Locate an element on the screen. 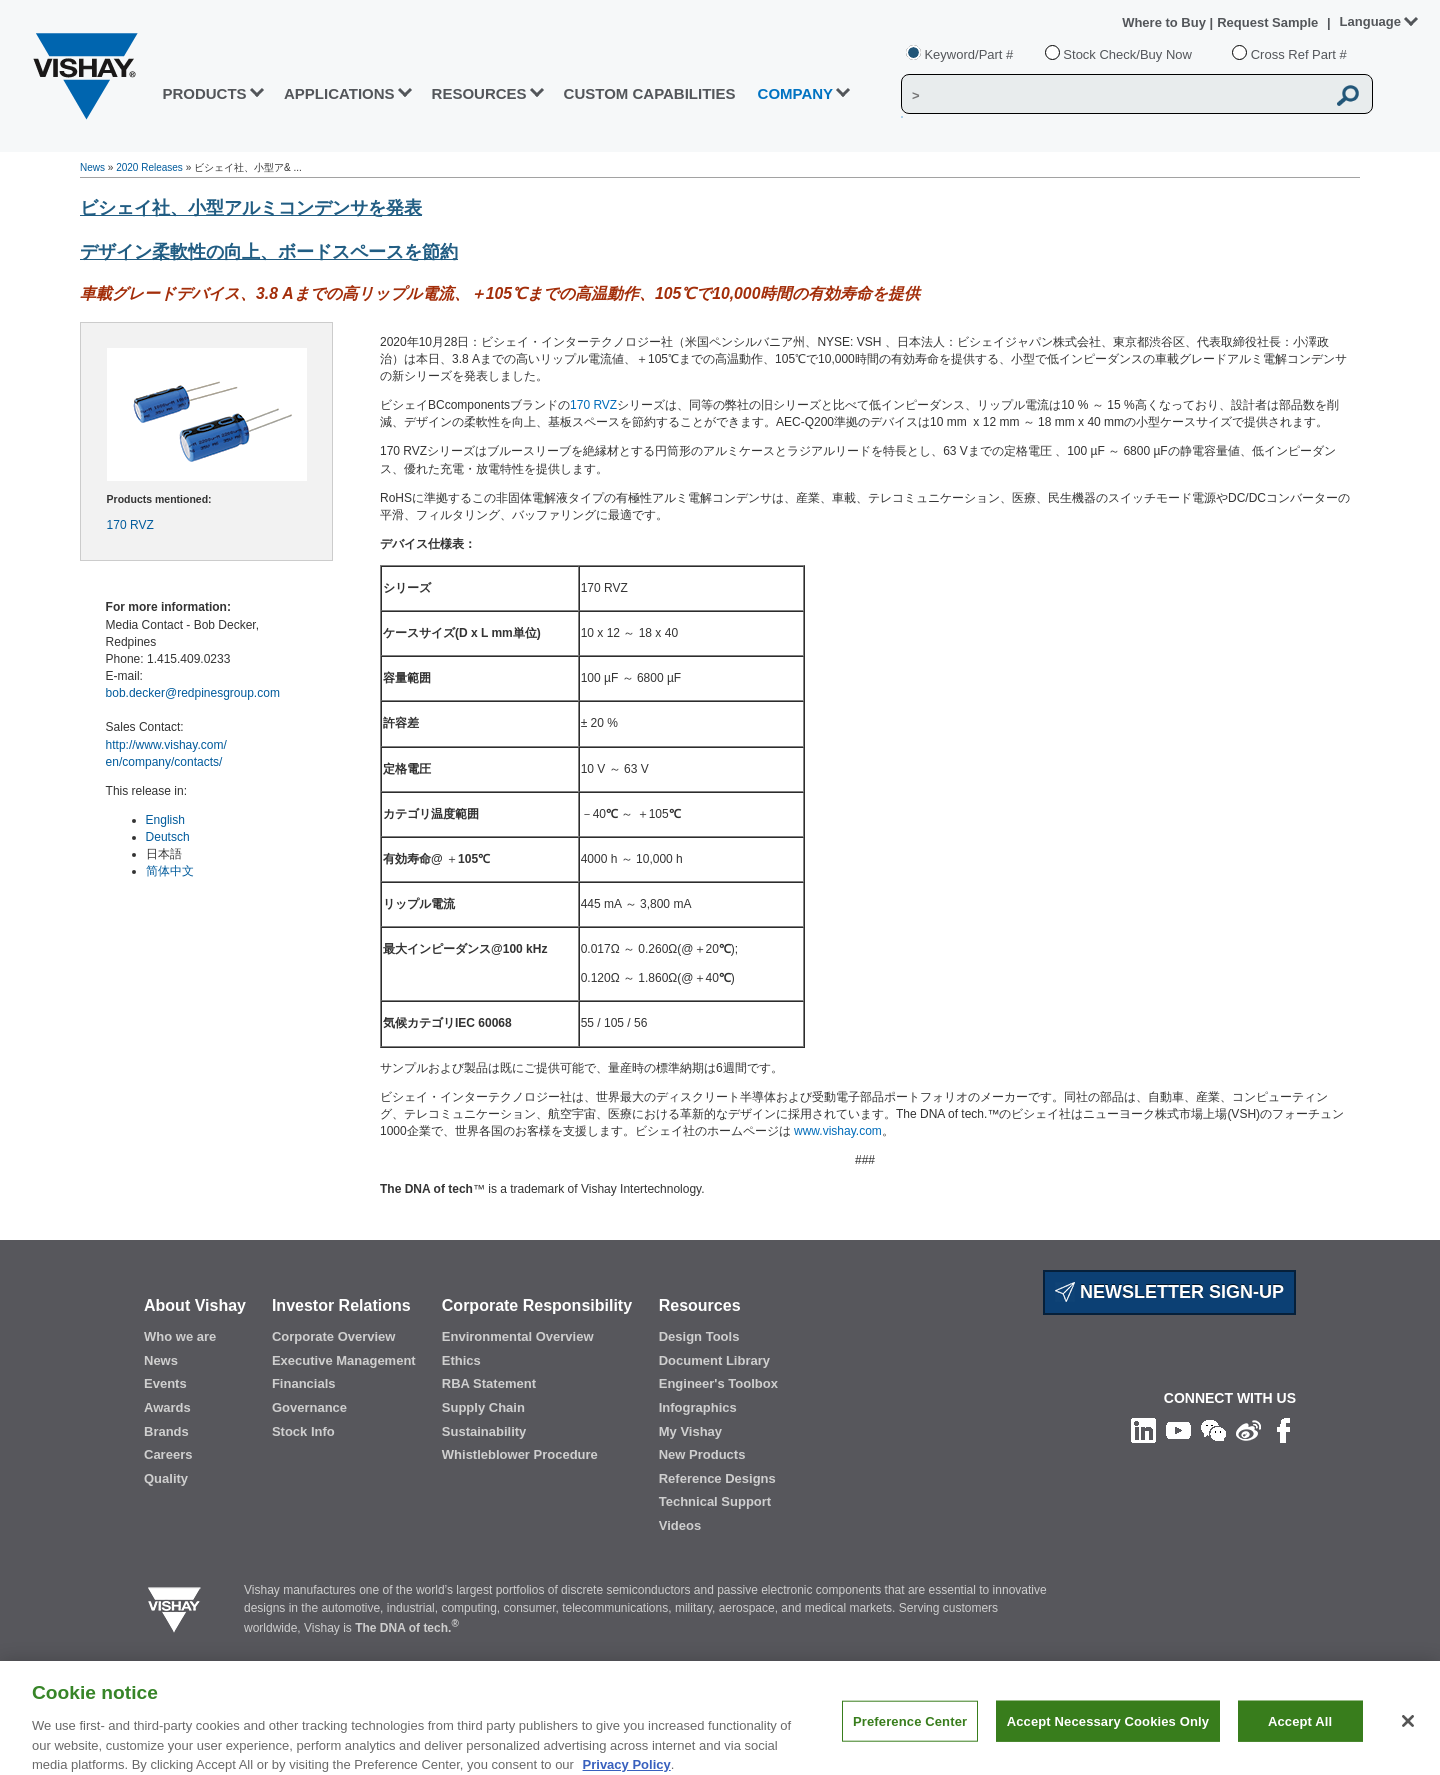 This screenshot has height=1775, width=1440. Infographics is located at coordinates (698, 1407).